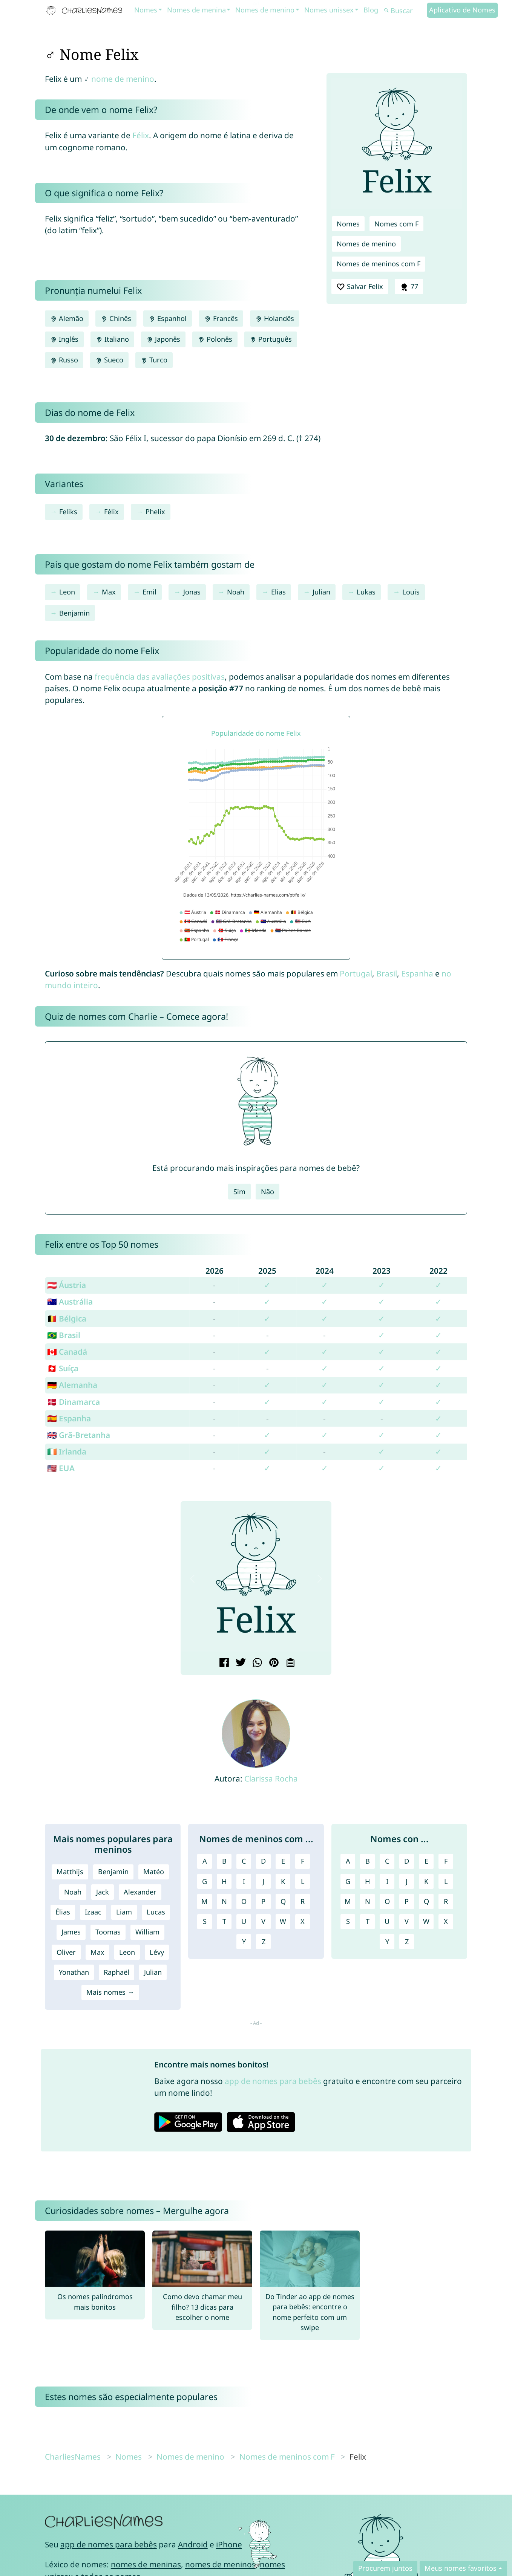 The width and height of the screenshot is (512, 2576). Describe the element at coordinates (109, 359) in the screenshot. I see `Sueco` at that location.